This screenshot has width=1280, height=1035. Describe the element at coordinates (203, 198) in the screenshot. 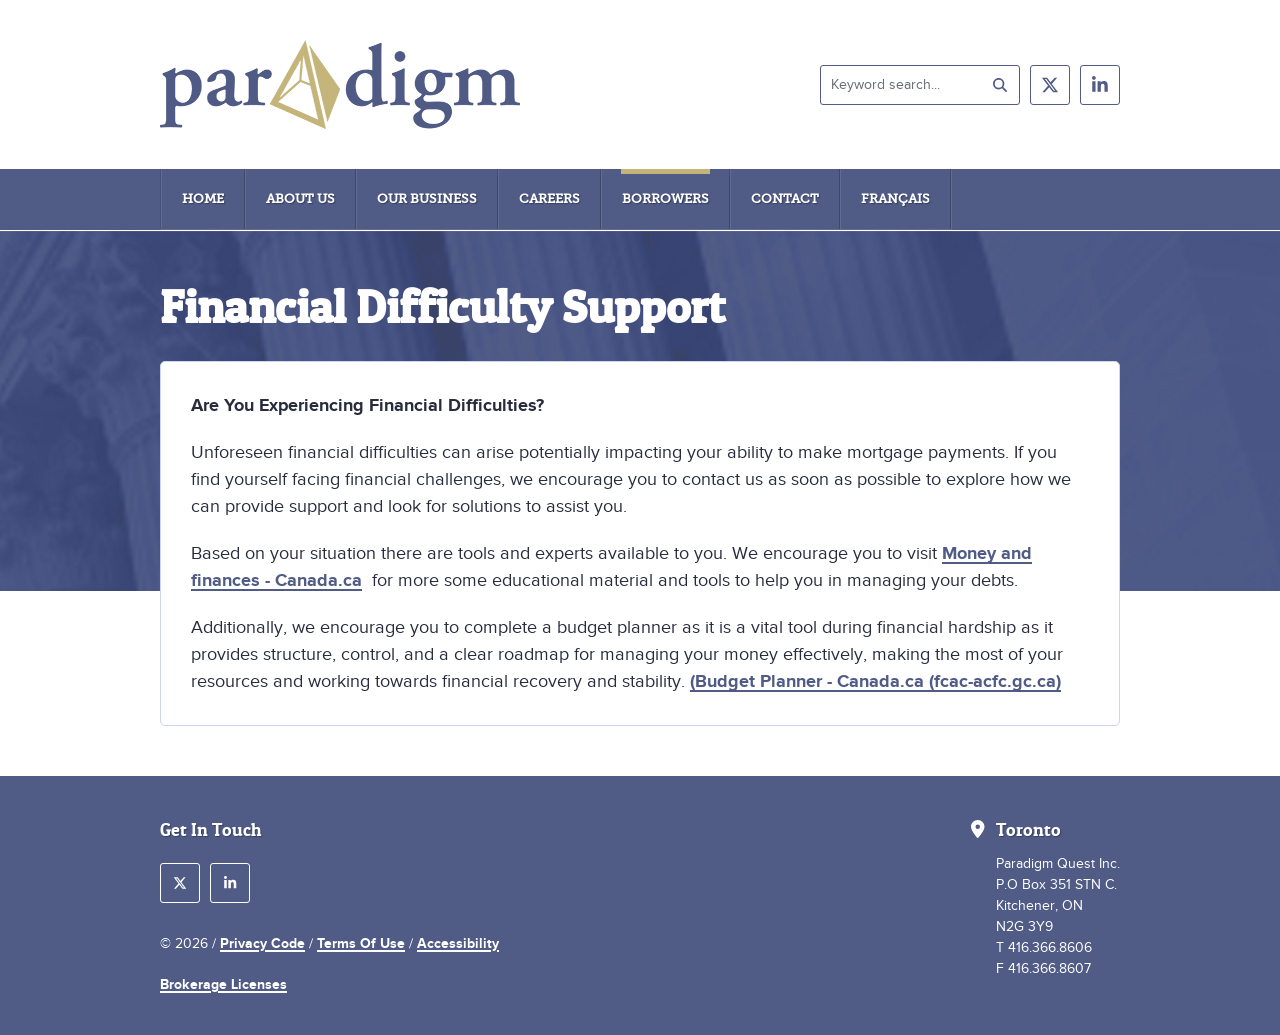

I see `Home` at that location.